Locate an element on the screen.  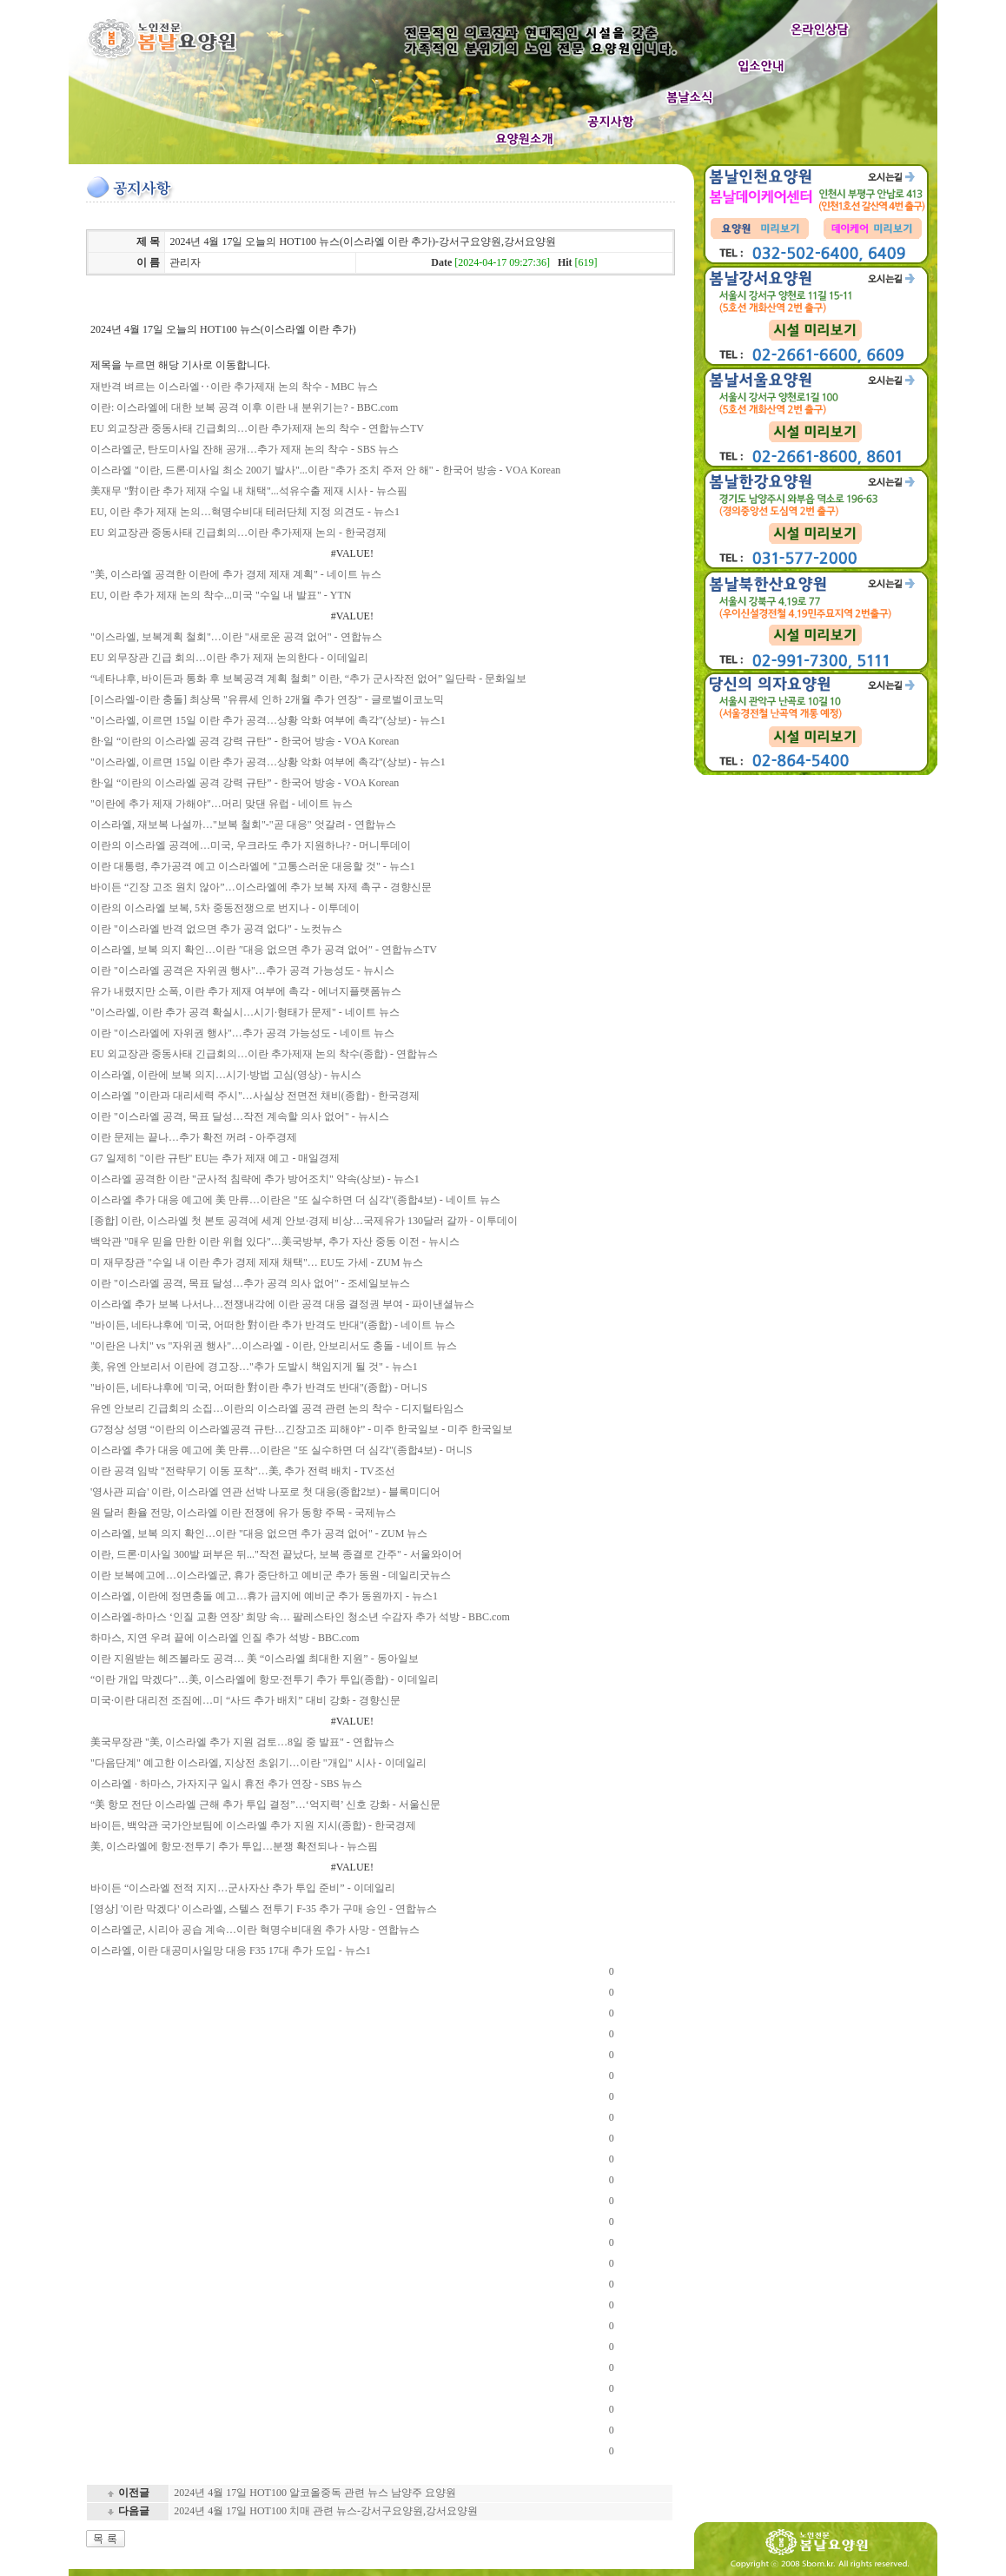
이스라엘, 이란 대공미사일망 대응 F35 17대 추가 도입 - 뉴스1 is located at coordinates (230, 1950).